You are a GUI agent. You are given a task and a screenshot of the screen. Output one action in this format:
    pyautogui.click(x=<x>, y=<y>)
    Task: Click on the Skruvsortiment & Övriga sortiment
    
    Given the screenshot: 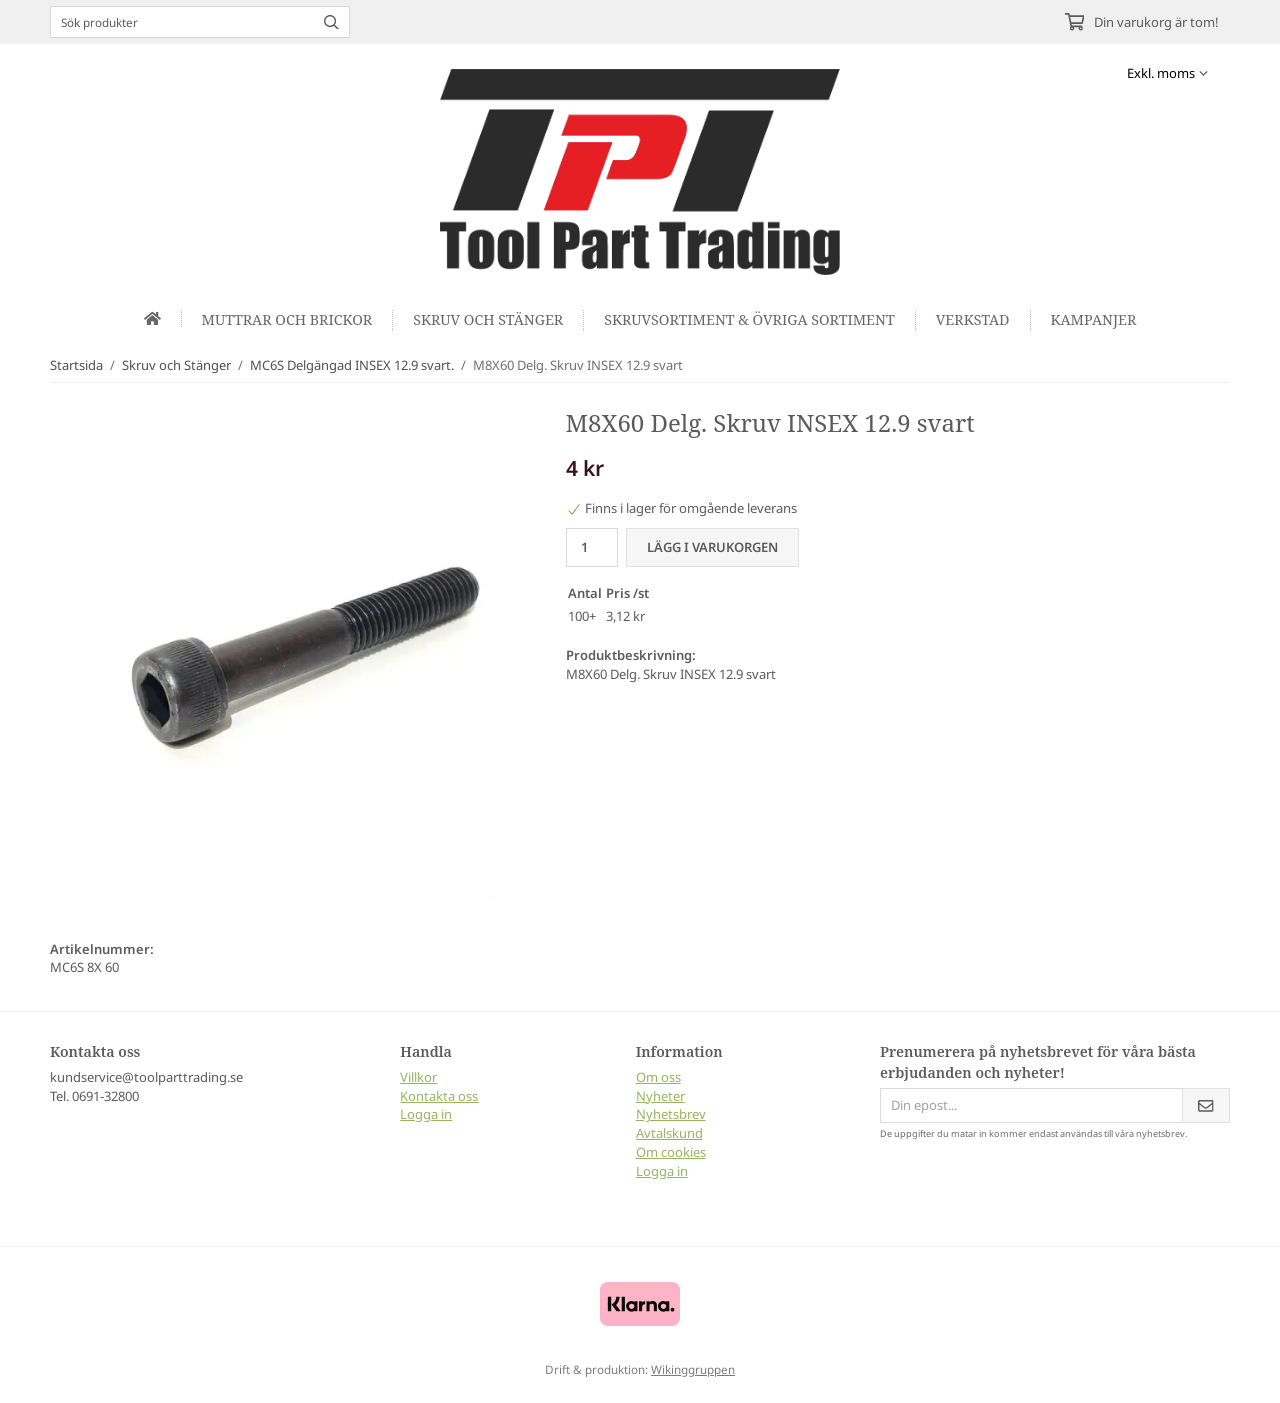 What is the action you would take?
    pyautogui.click(x=749, y=319)
    